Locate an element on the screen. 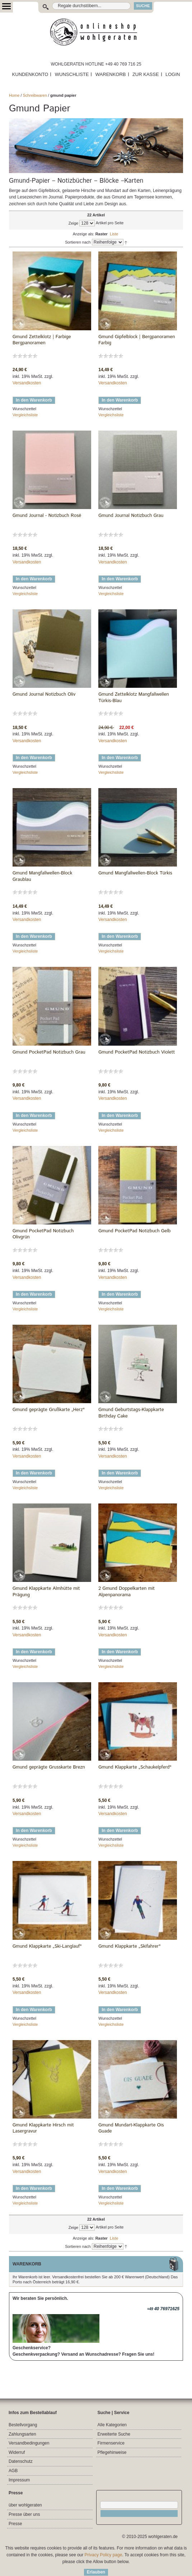 This screenshot has width=192, height=2576. Sortieren nach is located at coordinates (78, 242).